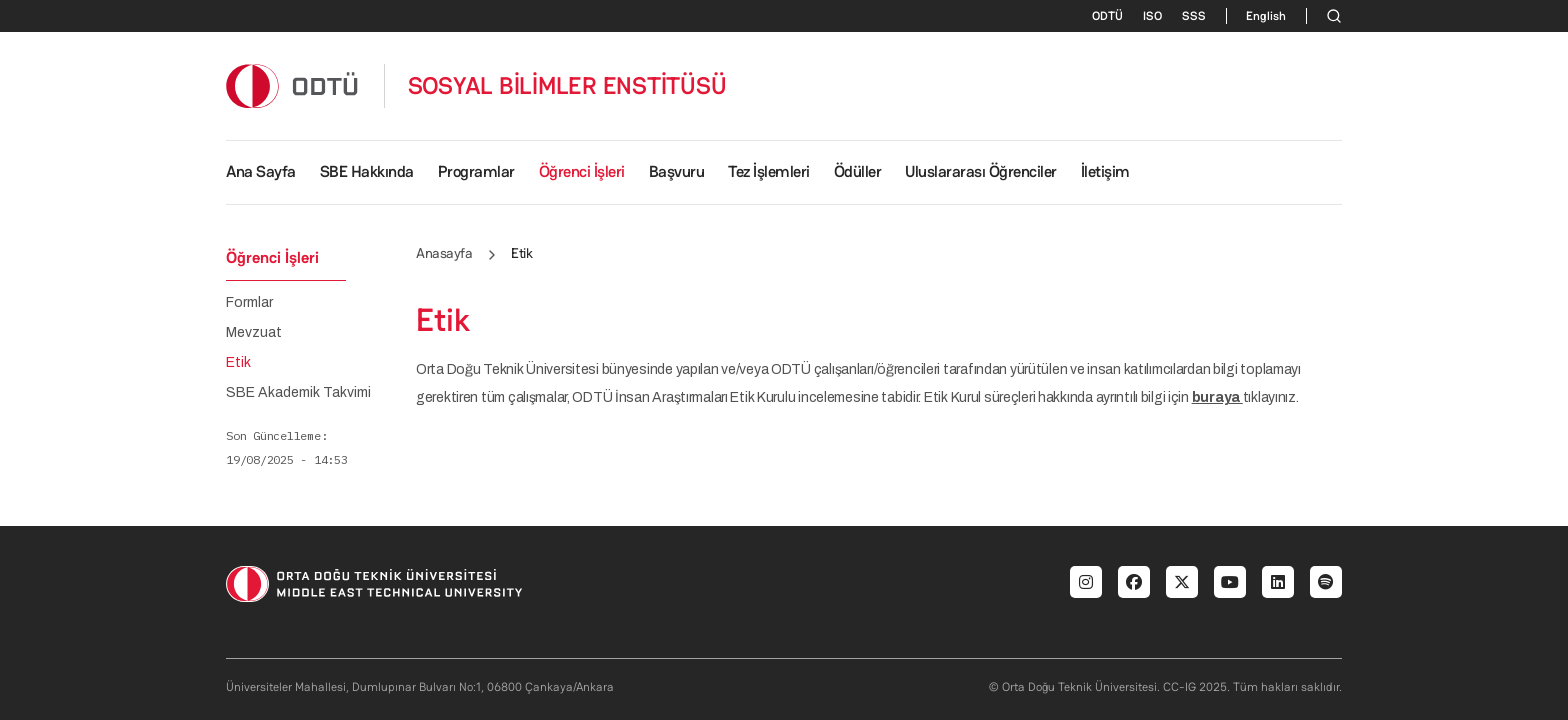  I want to click on Başvuru, so click(677, 171).